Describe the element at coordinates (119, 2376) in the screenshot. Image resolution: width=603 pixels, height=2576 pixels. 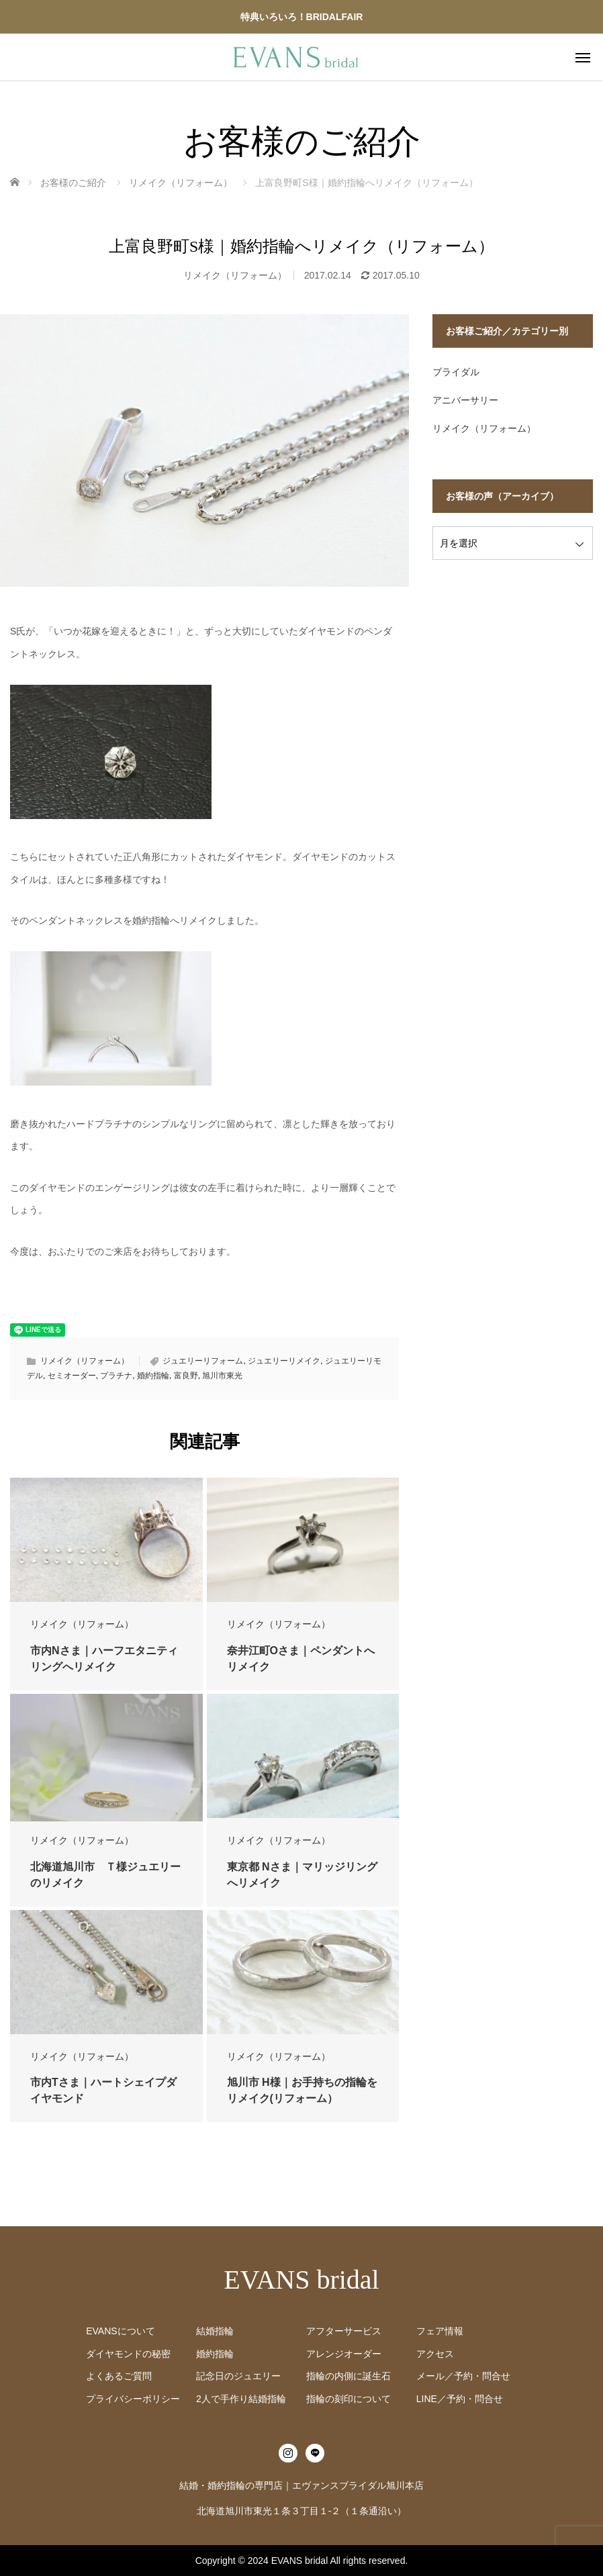
I see `よくあるご質問` at that location.